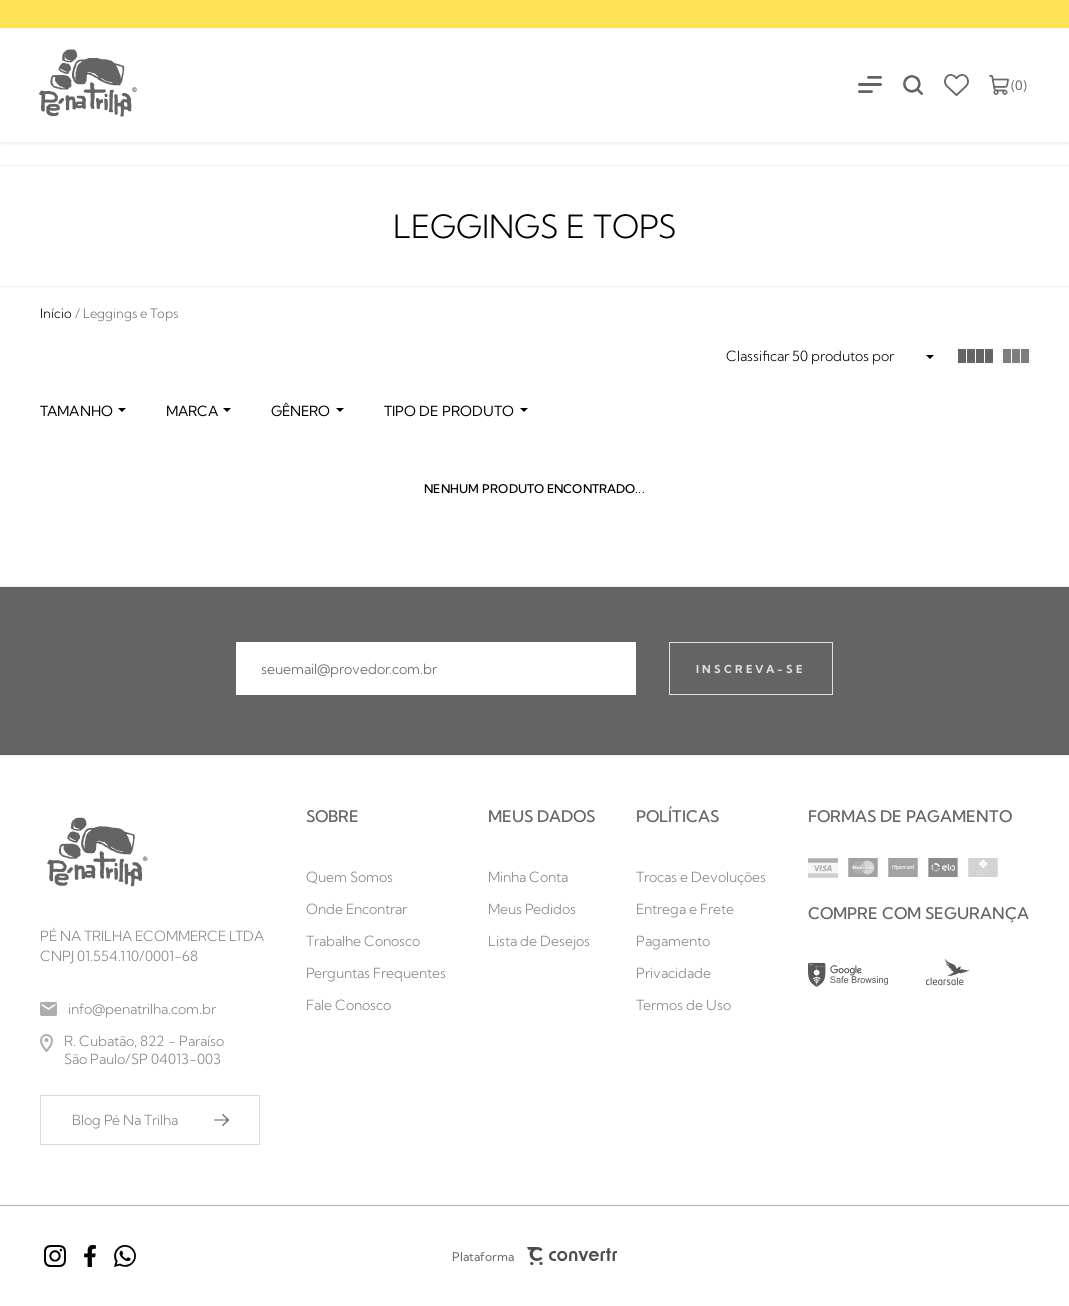 This screenshot has width=1069, height=1306. I want to click on [Pagamento], so click(701, 941).